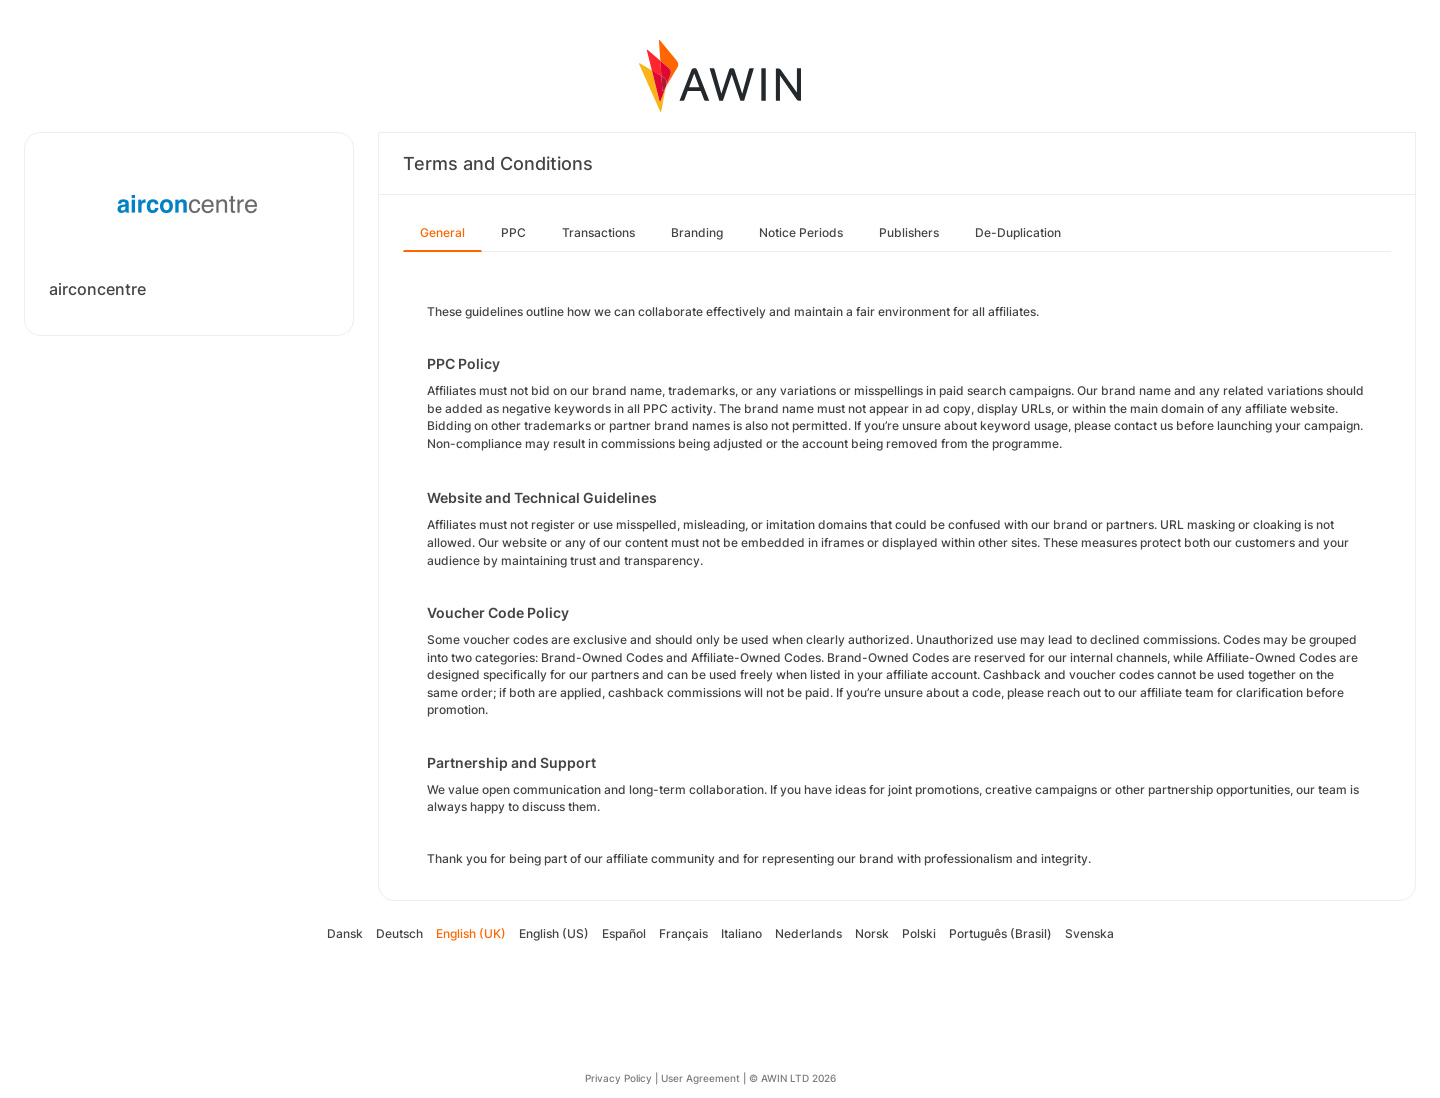 The width and height of the screenshot is (1440, 1098). What do you see at coordinates (598, 232) in the screenshot?
I see `Transactions` at bounding box center [598, 232].